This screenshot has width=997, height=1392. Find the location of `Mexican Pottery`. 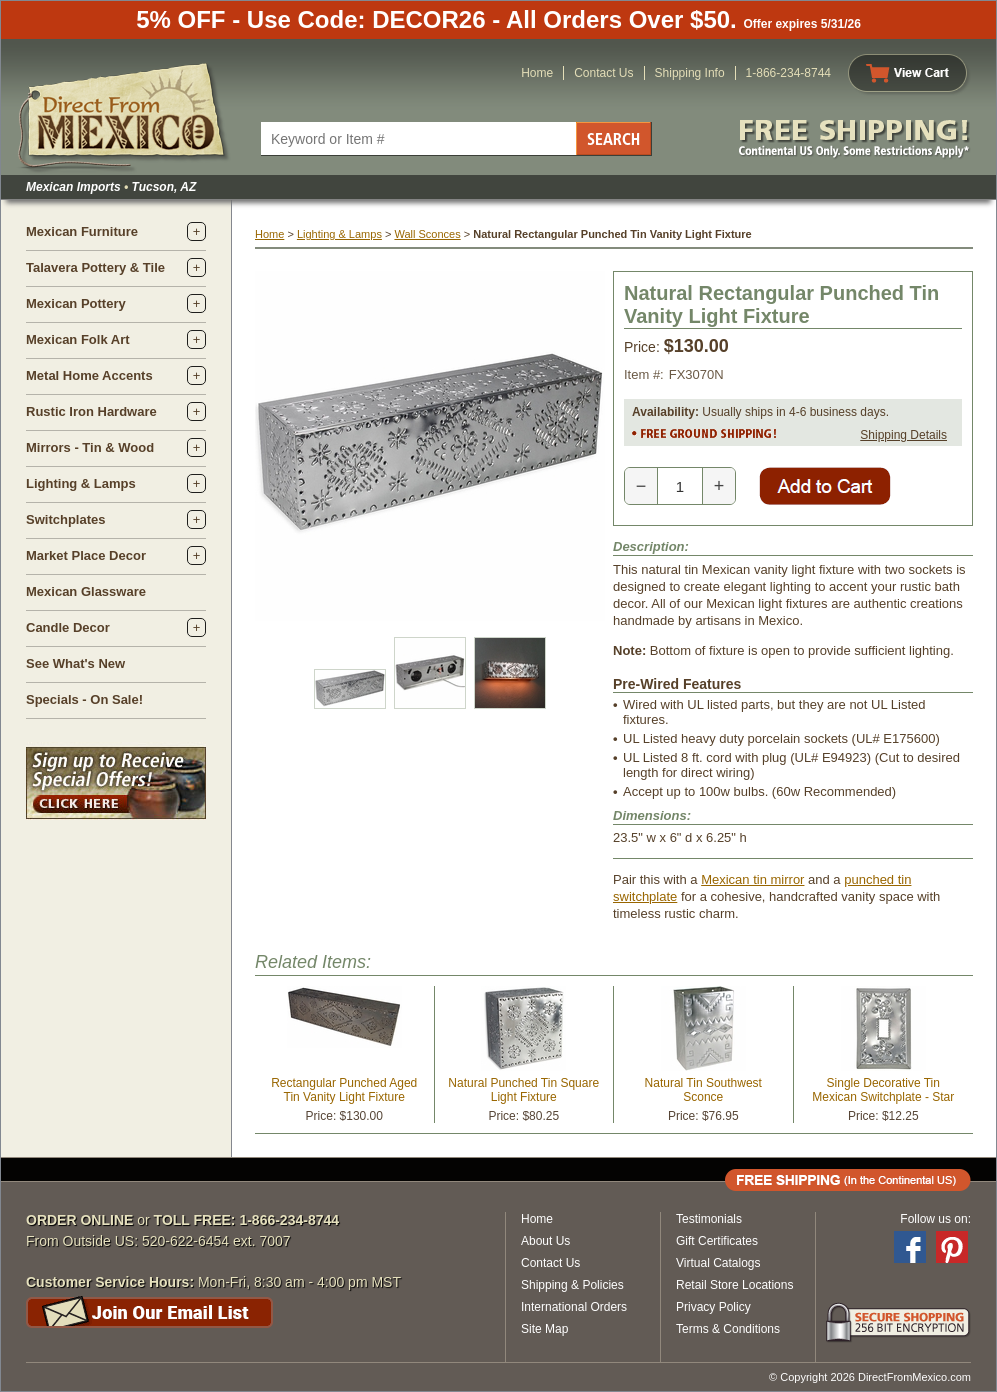

Mexican Pottery is located at coordinates (76, 303).